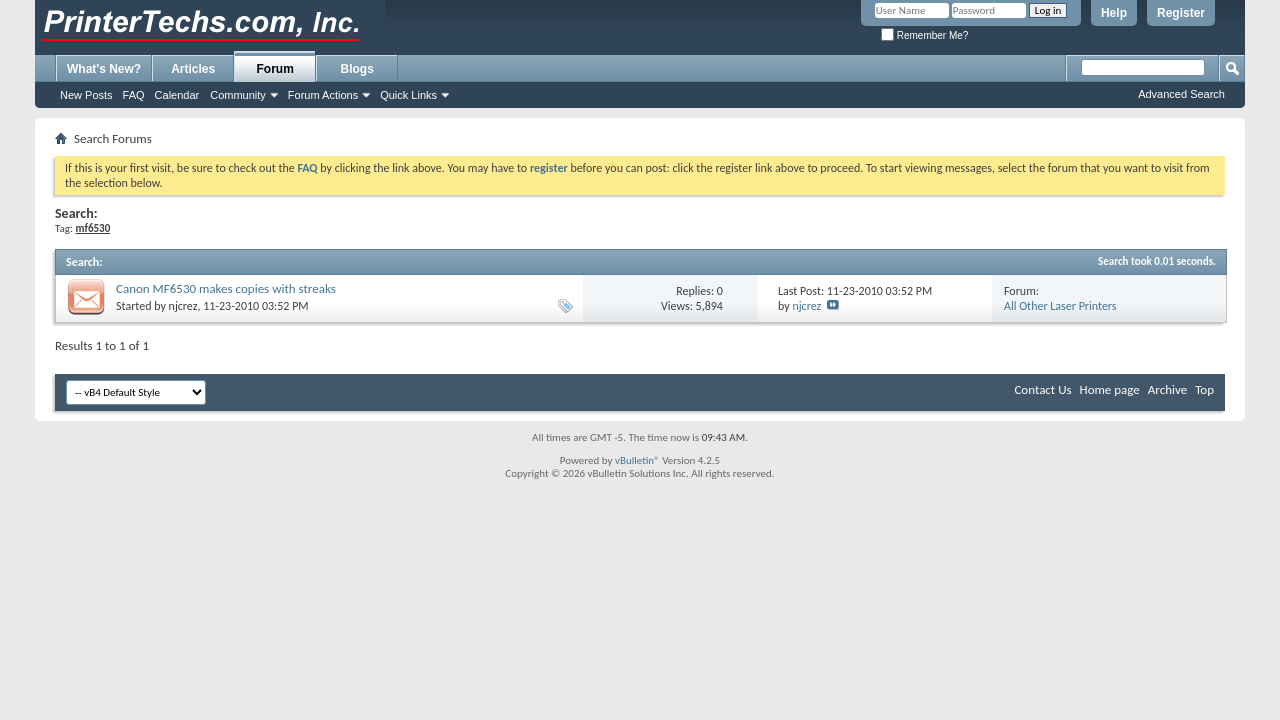 This screenshot has width=1280, height=720. I want to click on vBulletin®, so click(637, 460).